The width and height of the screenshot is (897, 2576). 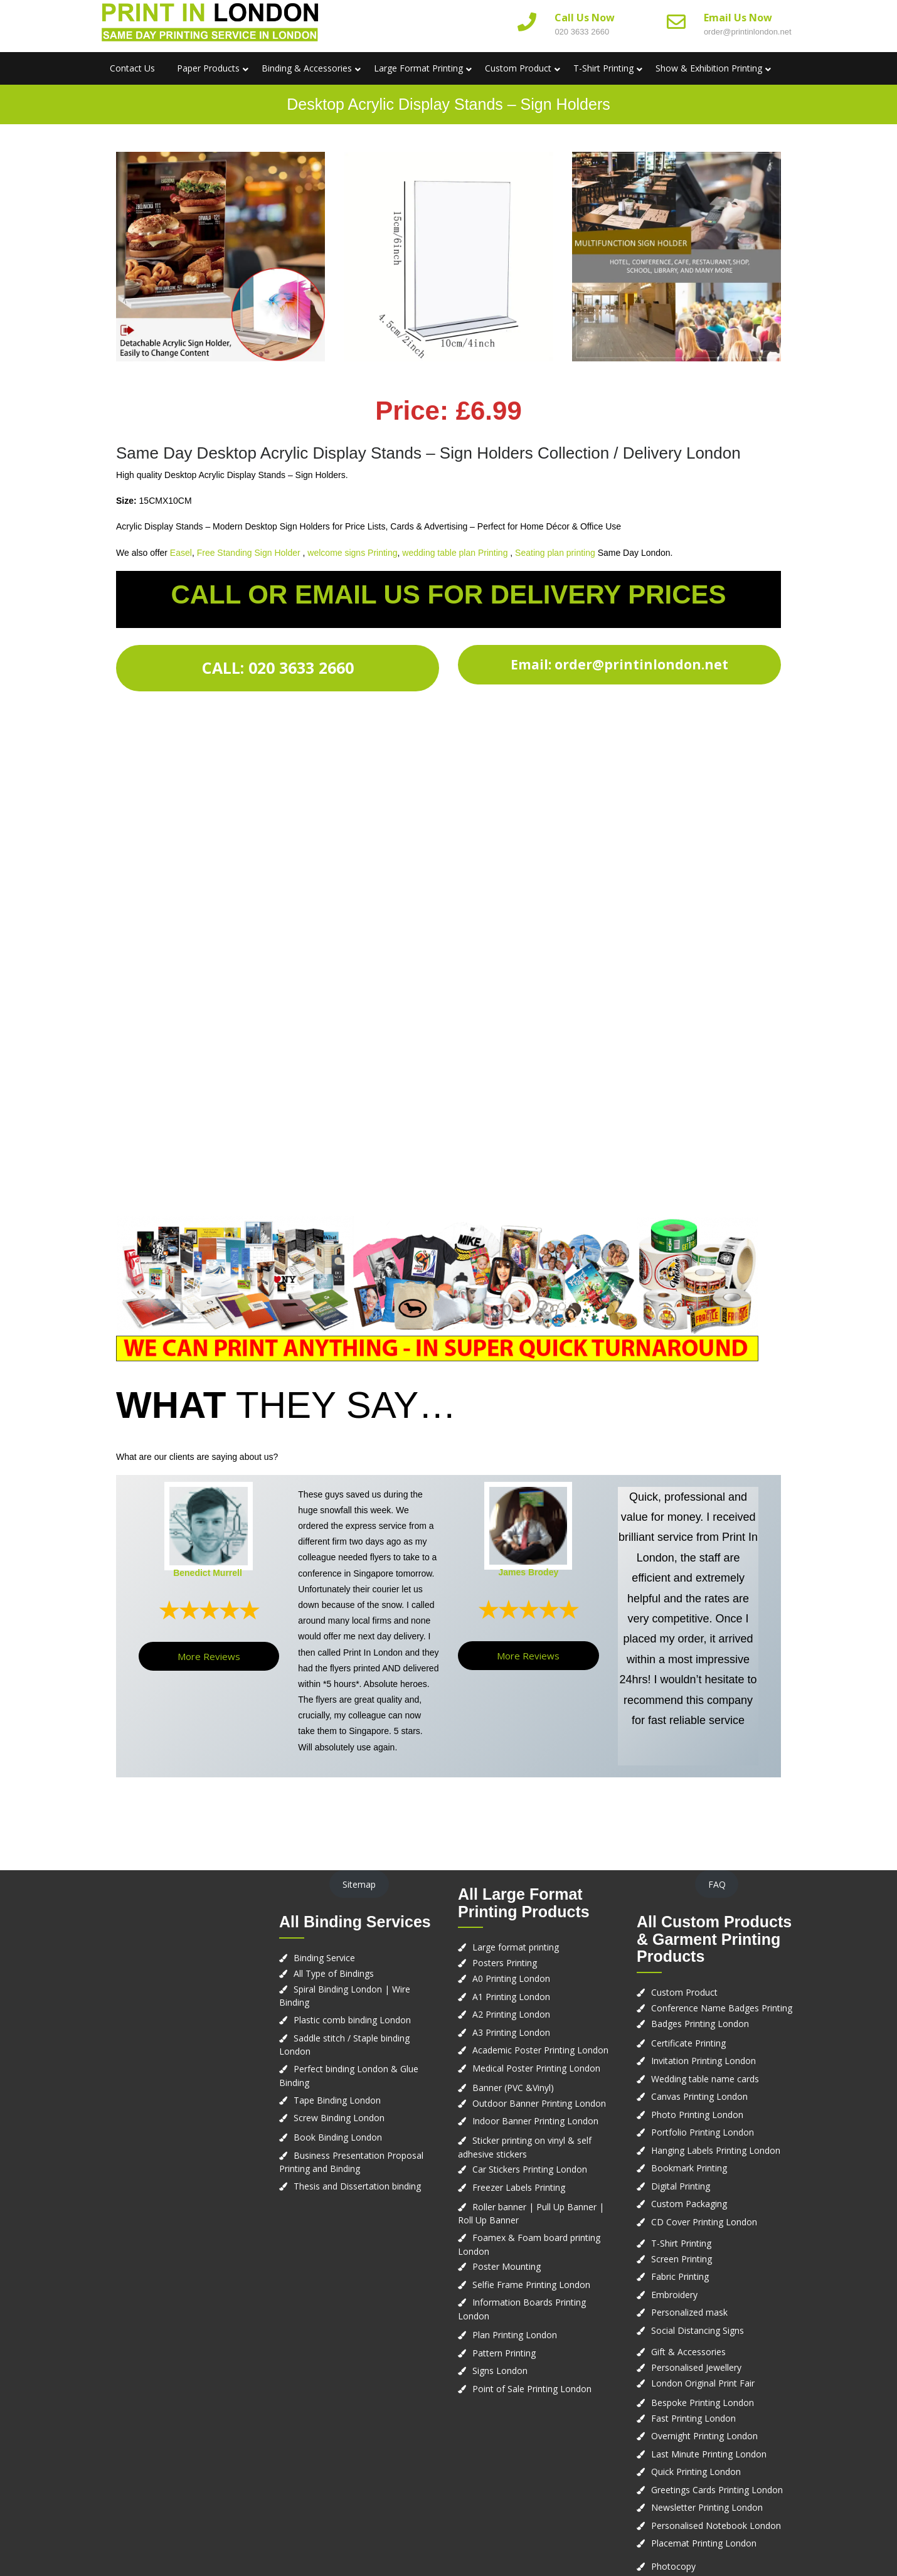 I want to click on Posters Printing, so click(x=504, y=1963).